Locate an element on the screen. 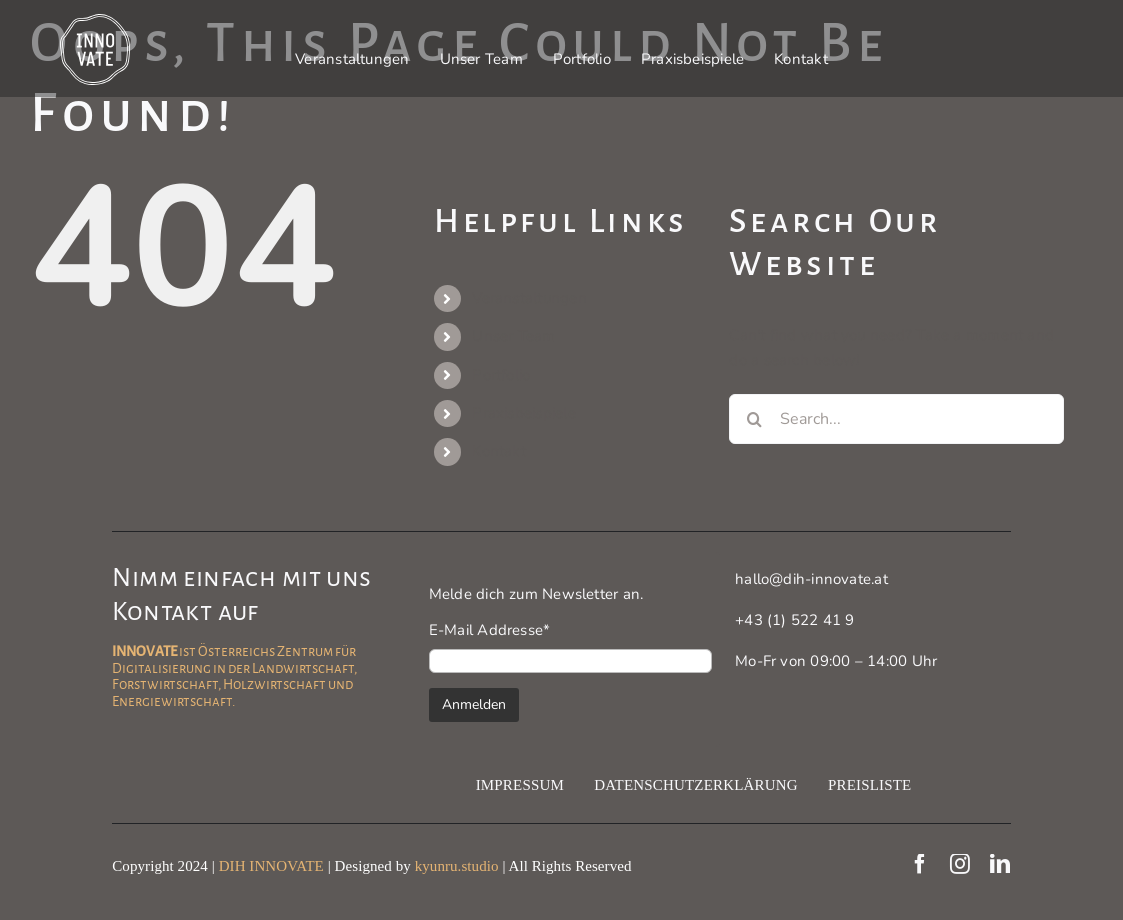  [Innovate Logo] is located at coordinates (95, 21).